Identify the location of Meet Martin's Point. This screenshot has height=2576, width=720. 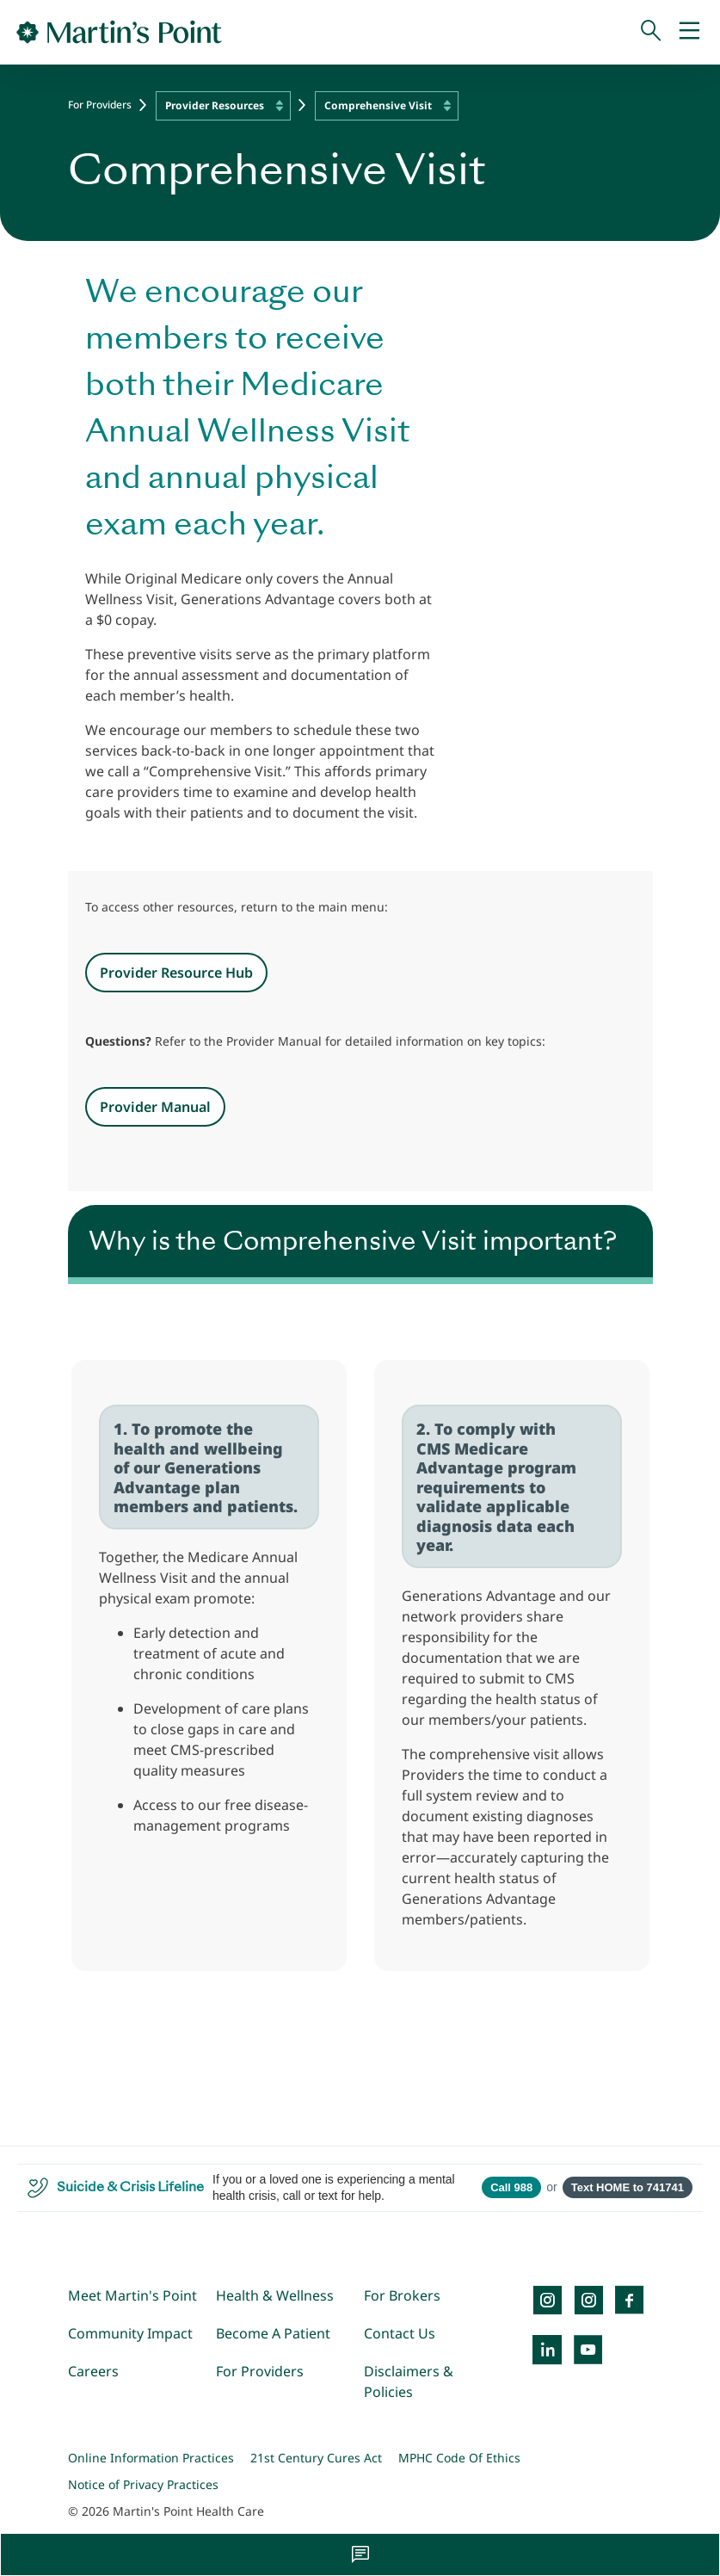
(132, 2295).